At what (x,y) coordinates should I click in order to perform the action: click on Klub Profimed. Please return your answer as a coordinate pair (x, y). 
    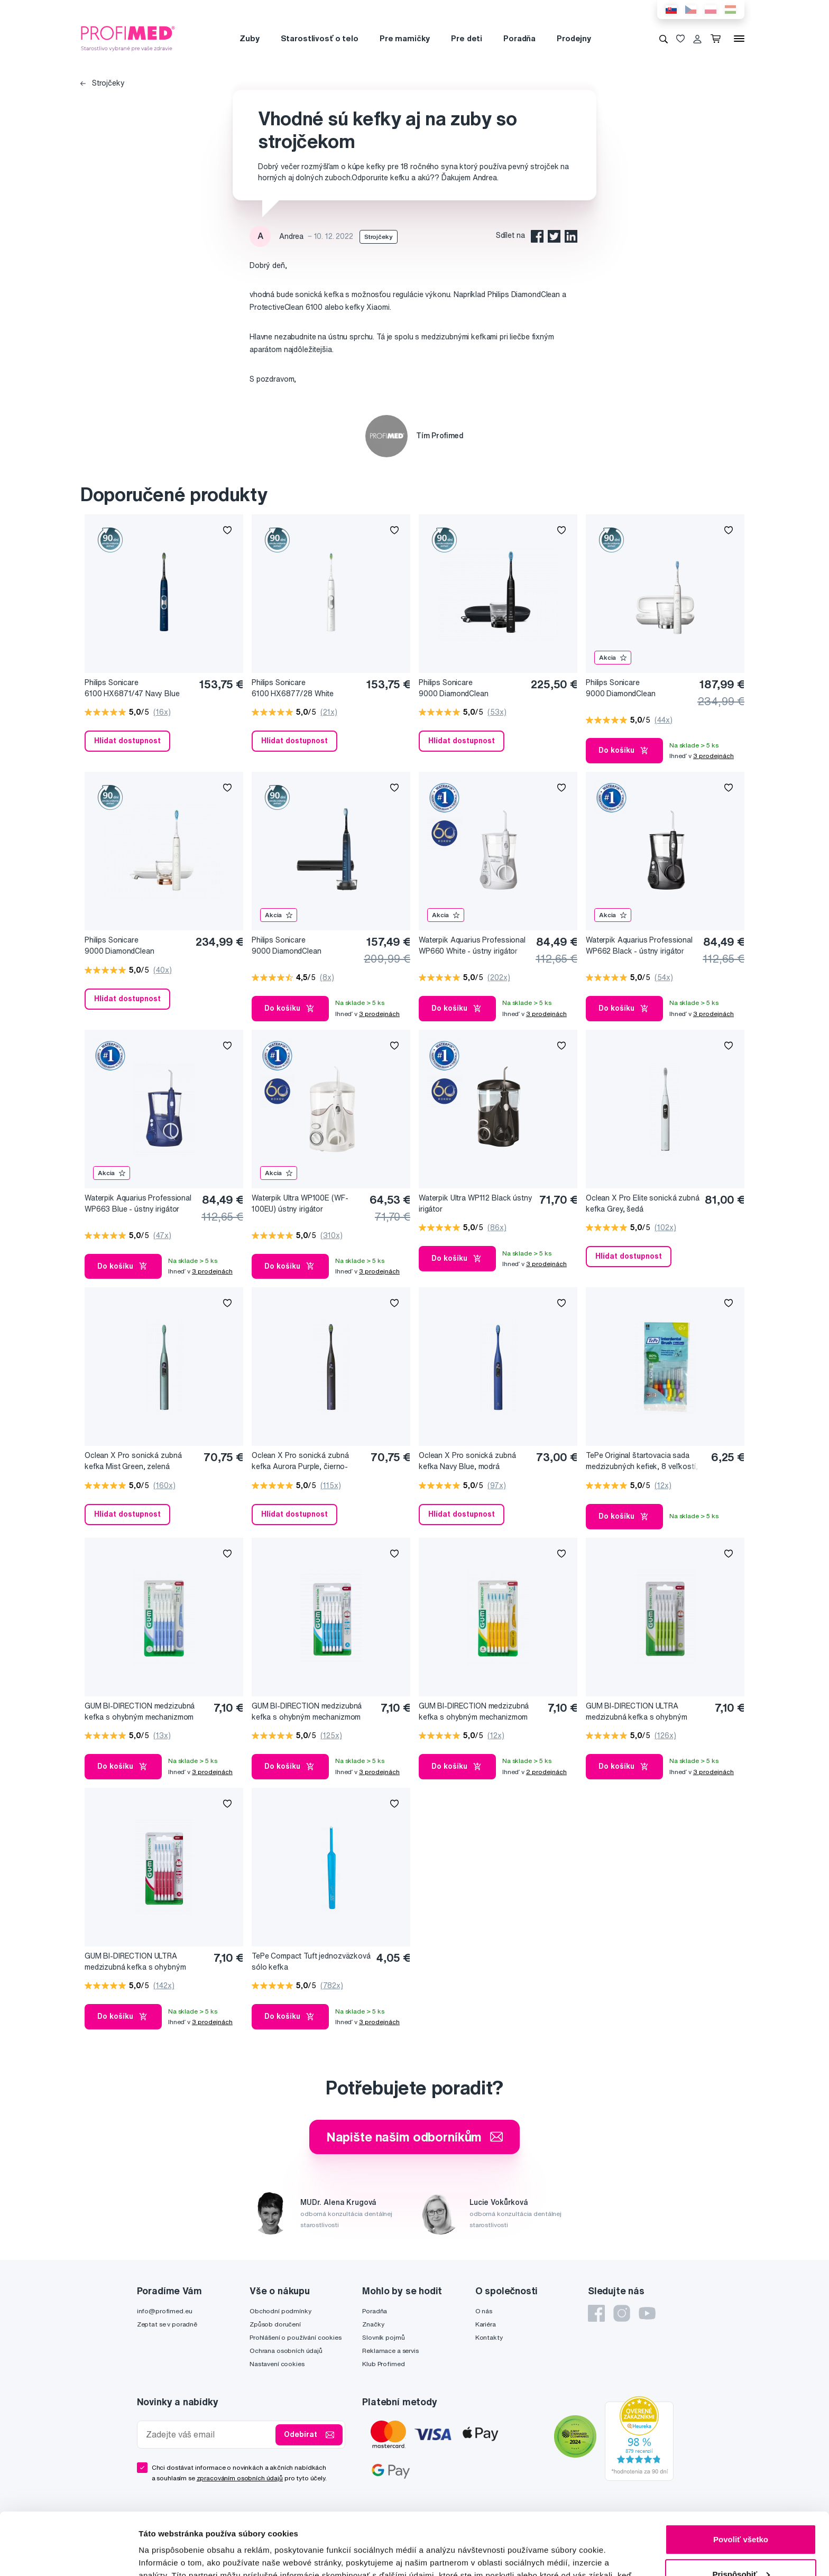
    Looking at the image, I should click on (383, 2363).